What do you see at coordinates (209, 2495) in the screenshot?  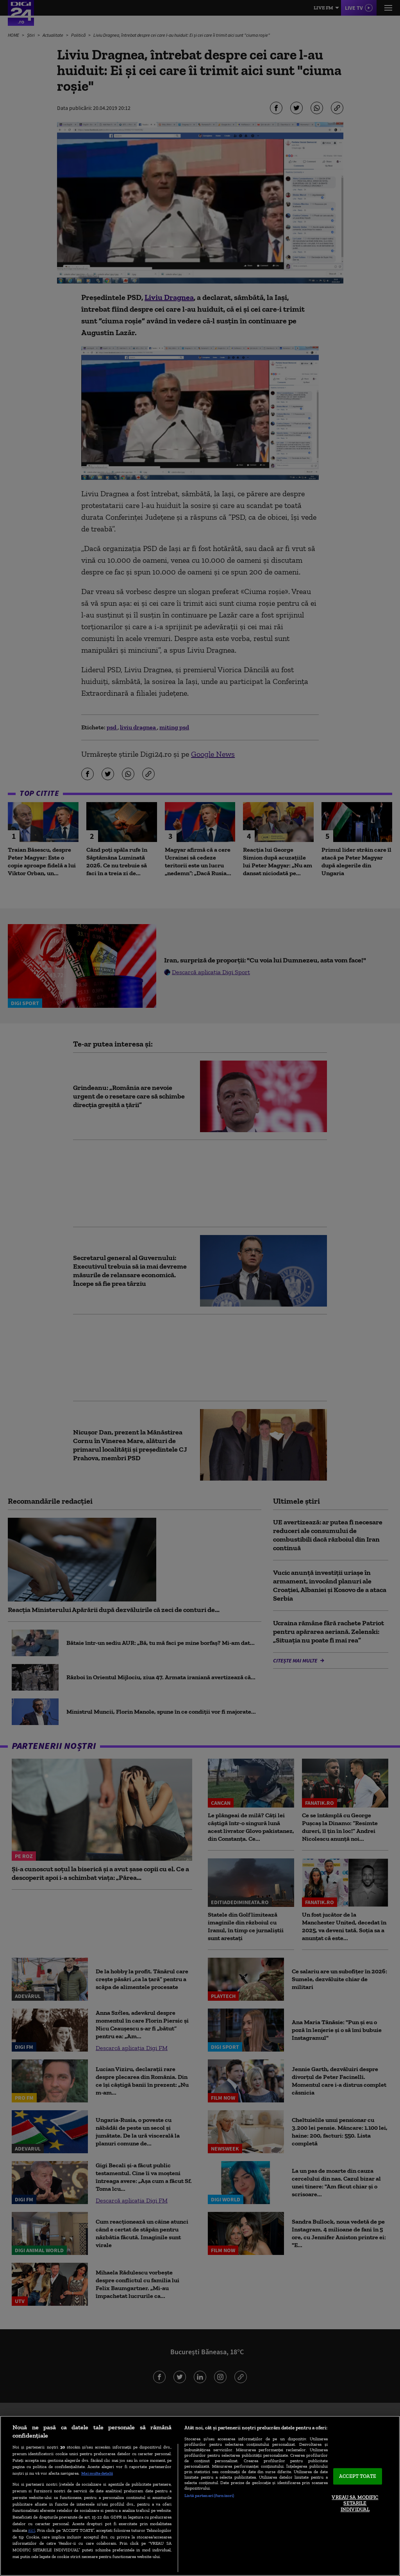 I see `Listă parteneri (furnizori)` at bounding box center [209, 2495].